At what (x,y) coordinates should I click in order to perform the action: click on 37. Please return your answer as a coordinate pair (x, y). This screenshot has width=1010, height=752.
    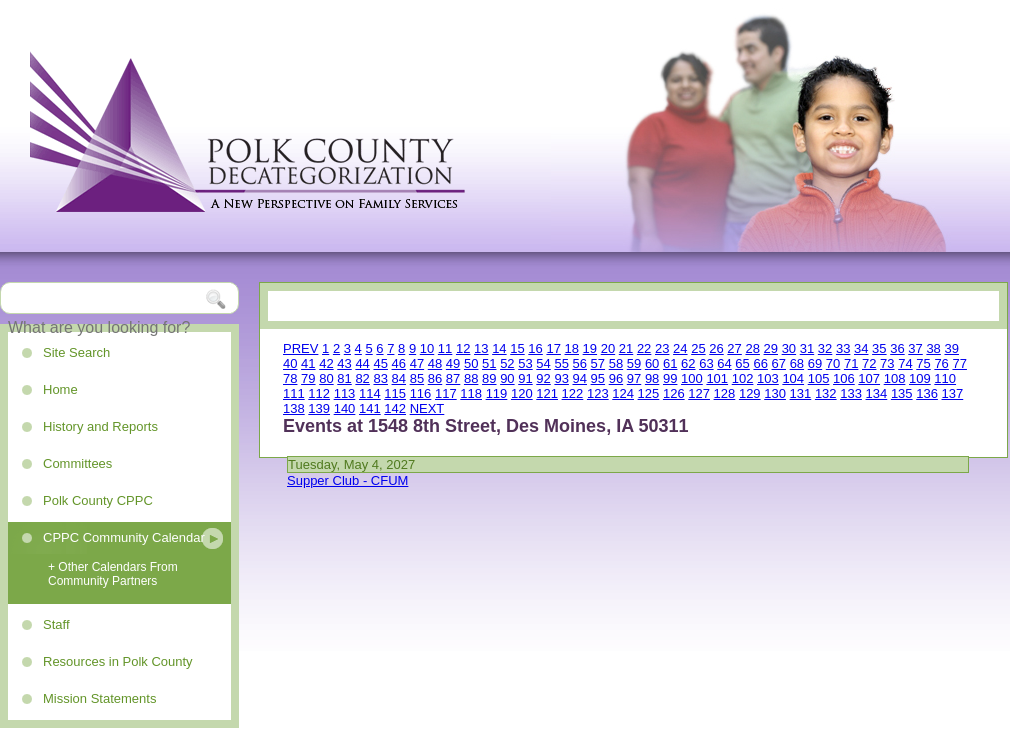
    Looking at the image, I should click on (915, 348).